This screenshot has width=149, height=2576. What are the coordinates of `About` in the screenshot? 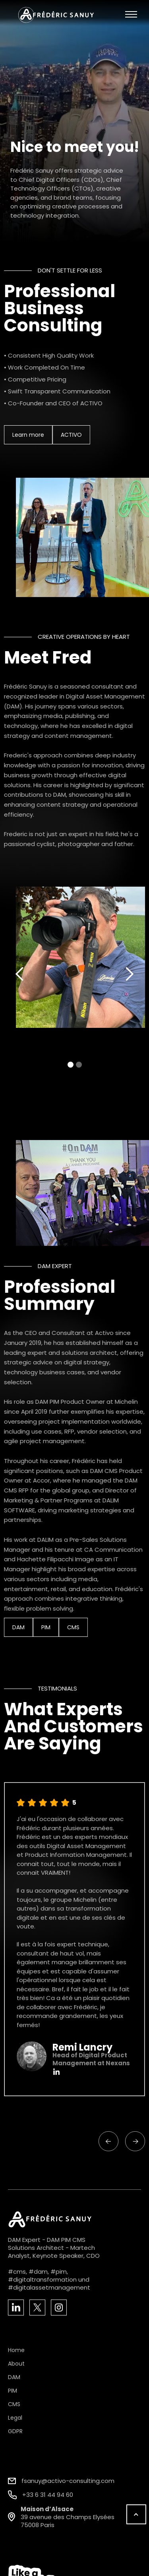 It's located at (16, 2364).